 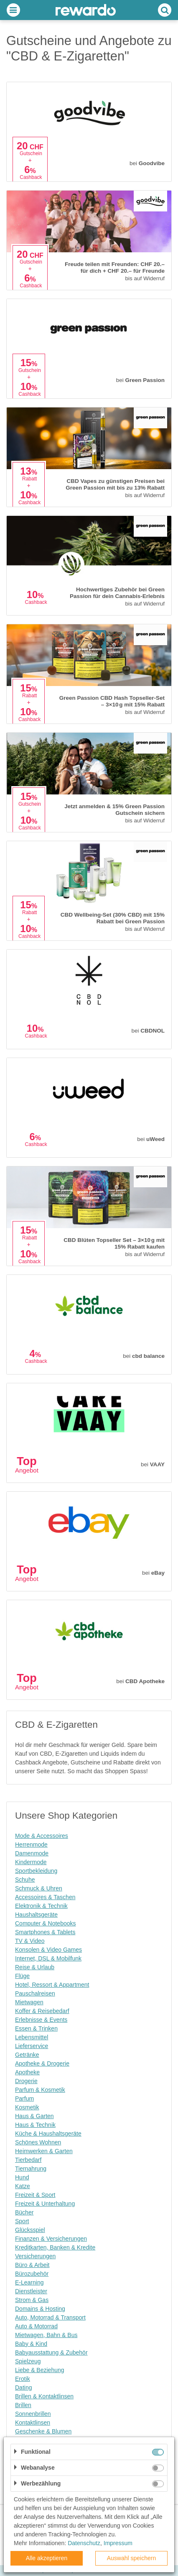 What do you see at coordinates (22, 1976) in the screenshot?
I see `Flüge` at bounding box center [22, 1976].